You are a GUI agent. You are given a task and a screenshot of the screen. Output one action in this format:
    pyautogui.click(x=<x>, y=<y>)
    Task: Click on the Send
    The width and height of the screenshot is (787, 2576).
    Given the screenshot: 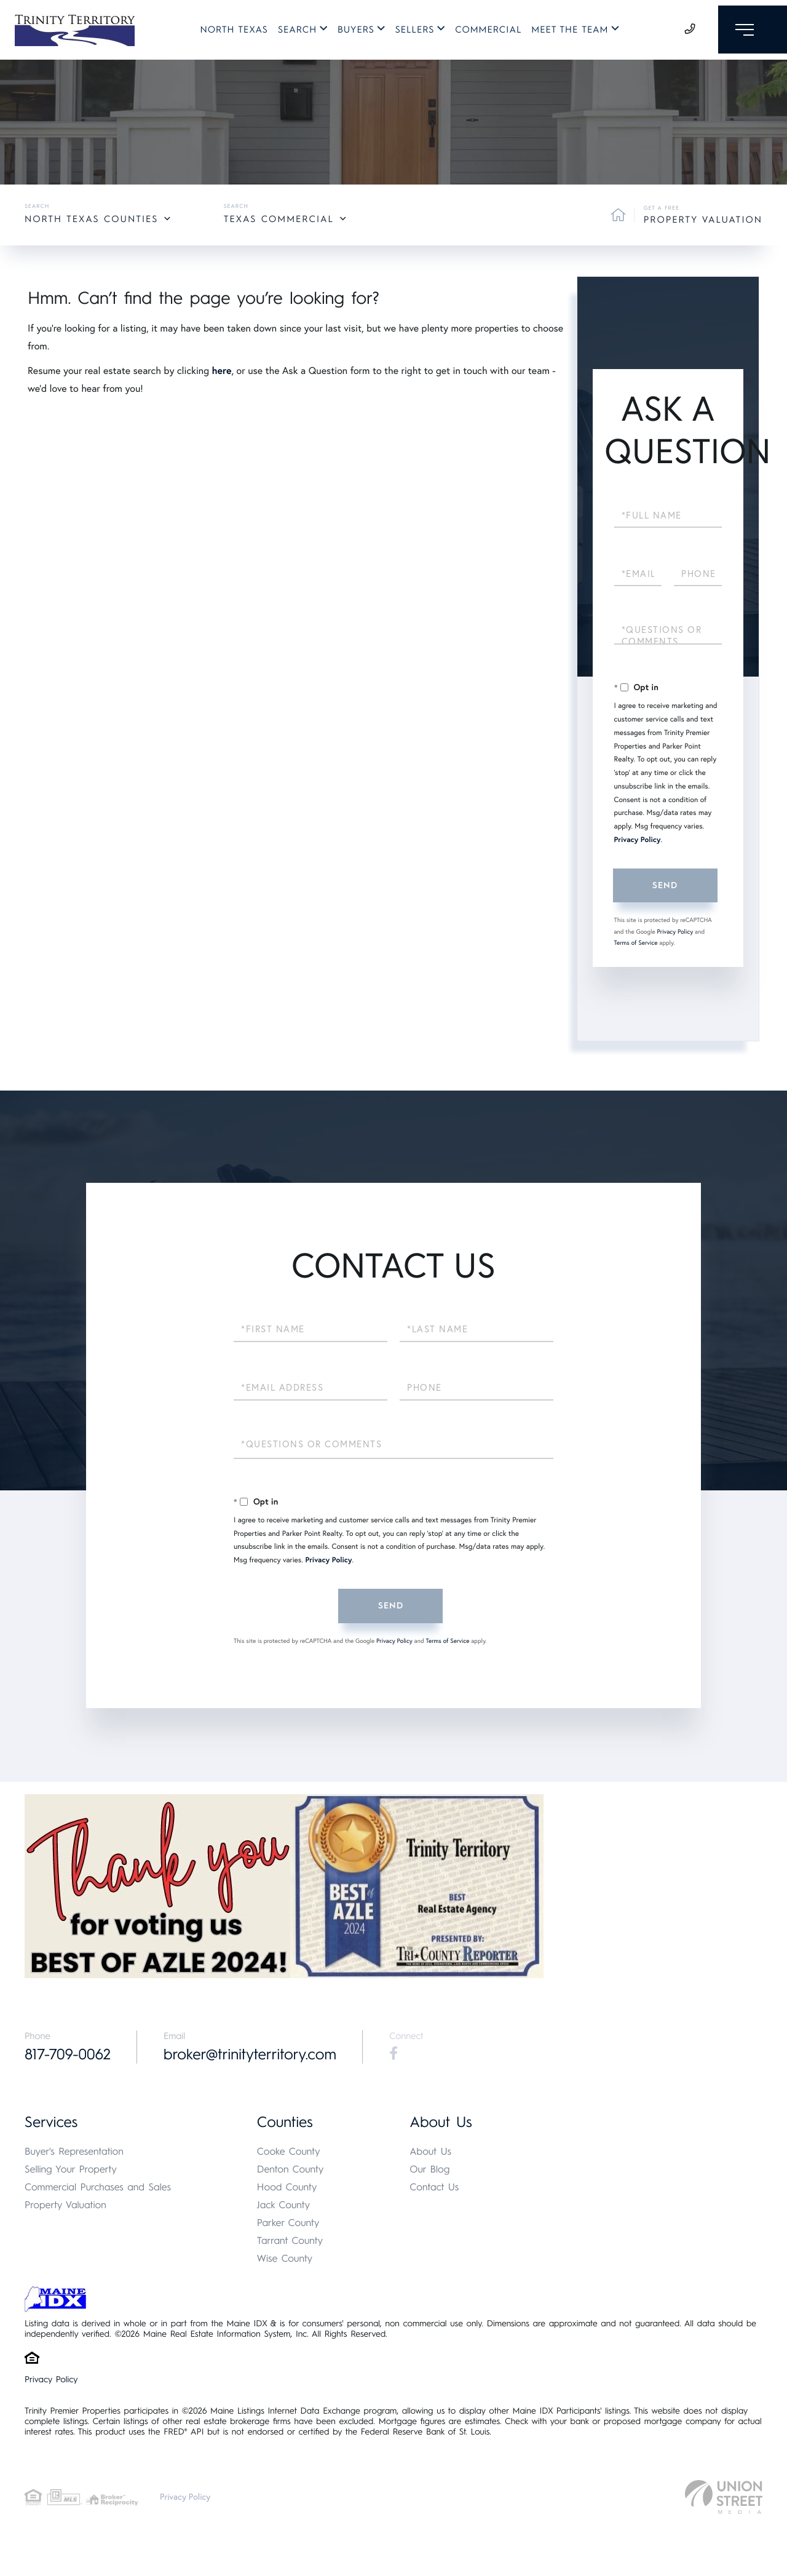 What is the action you would take?
    pyautogui.click(x=664, y=885)
    